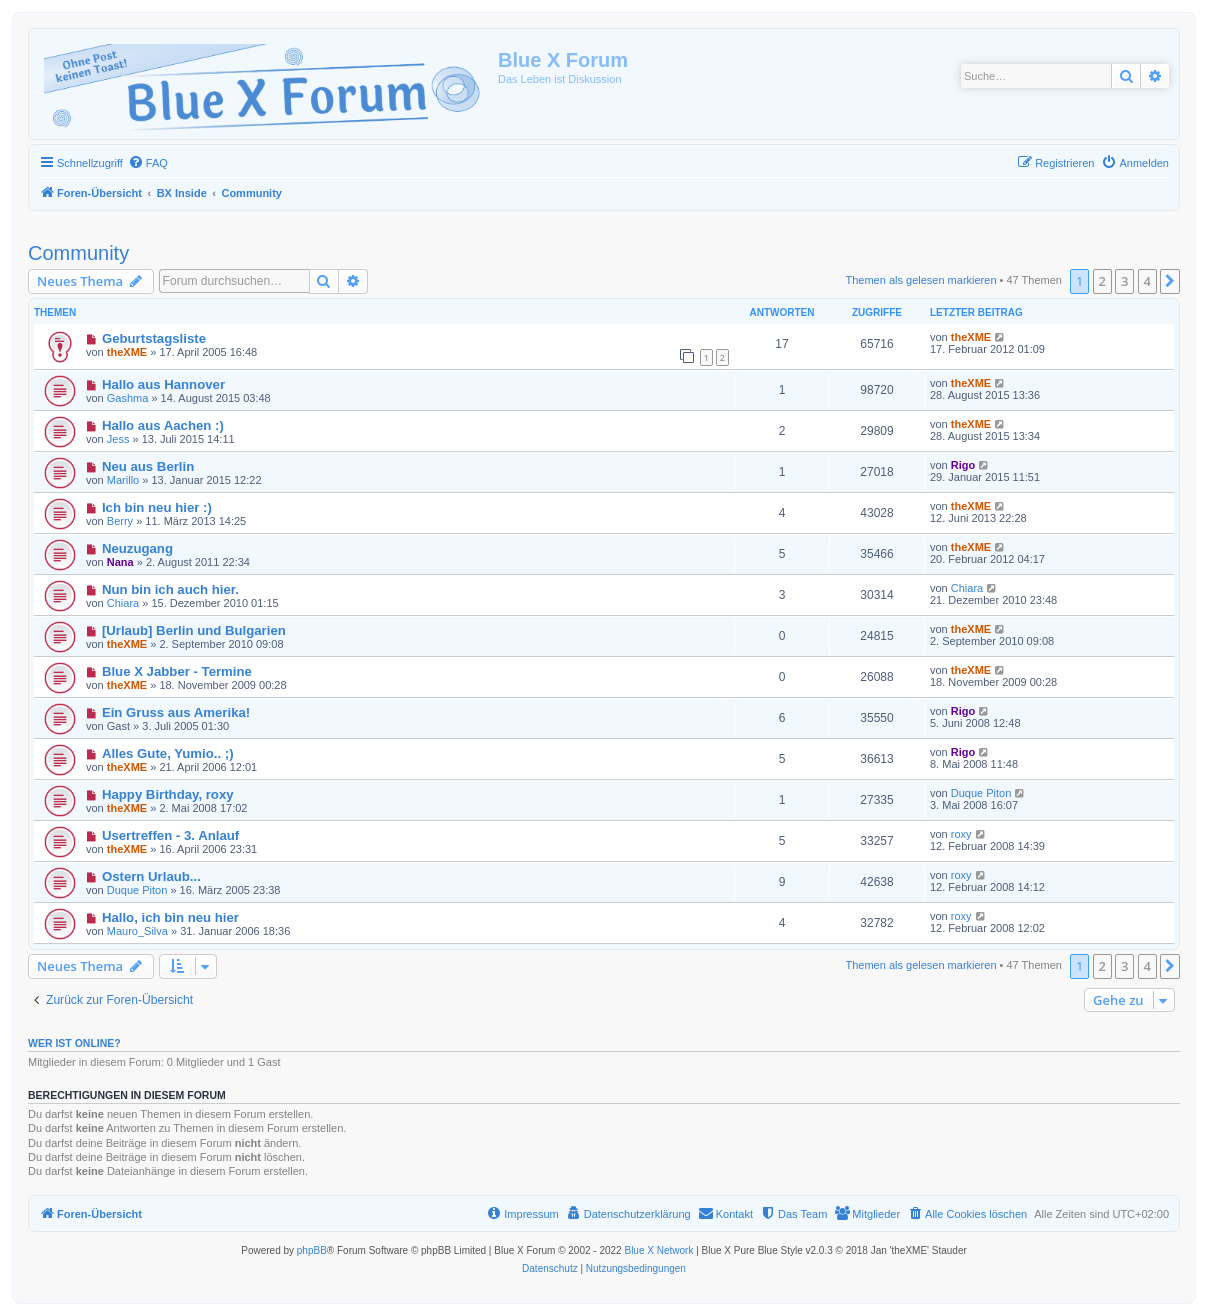 The image size is (1228, 1316). What do you see at coordinates (127, 352) in the screenshot?
I see `theXME` at bounding box center [127, 352].